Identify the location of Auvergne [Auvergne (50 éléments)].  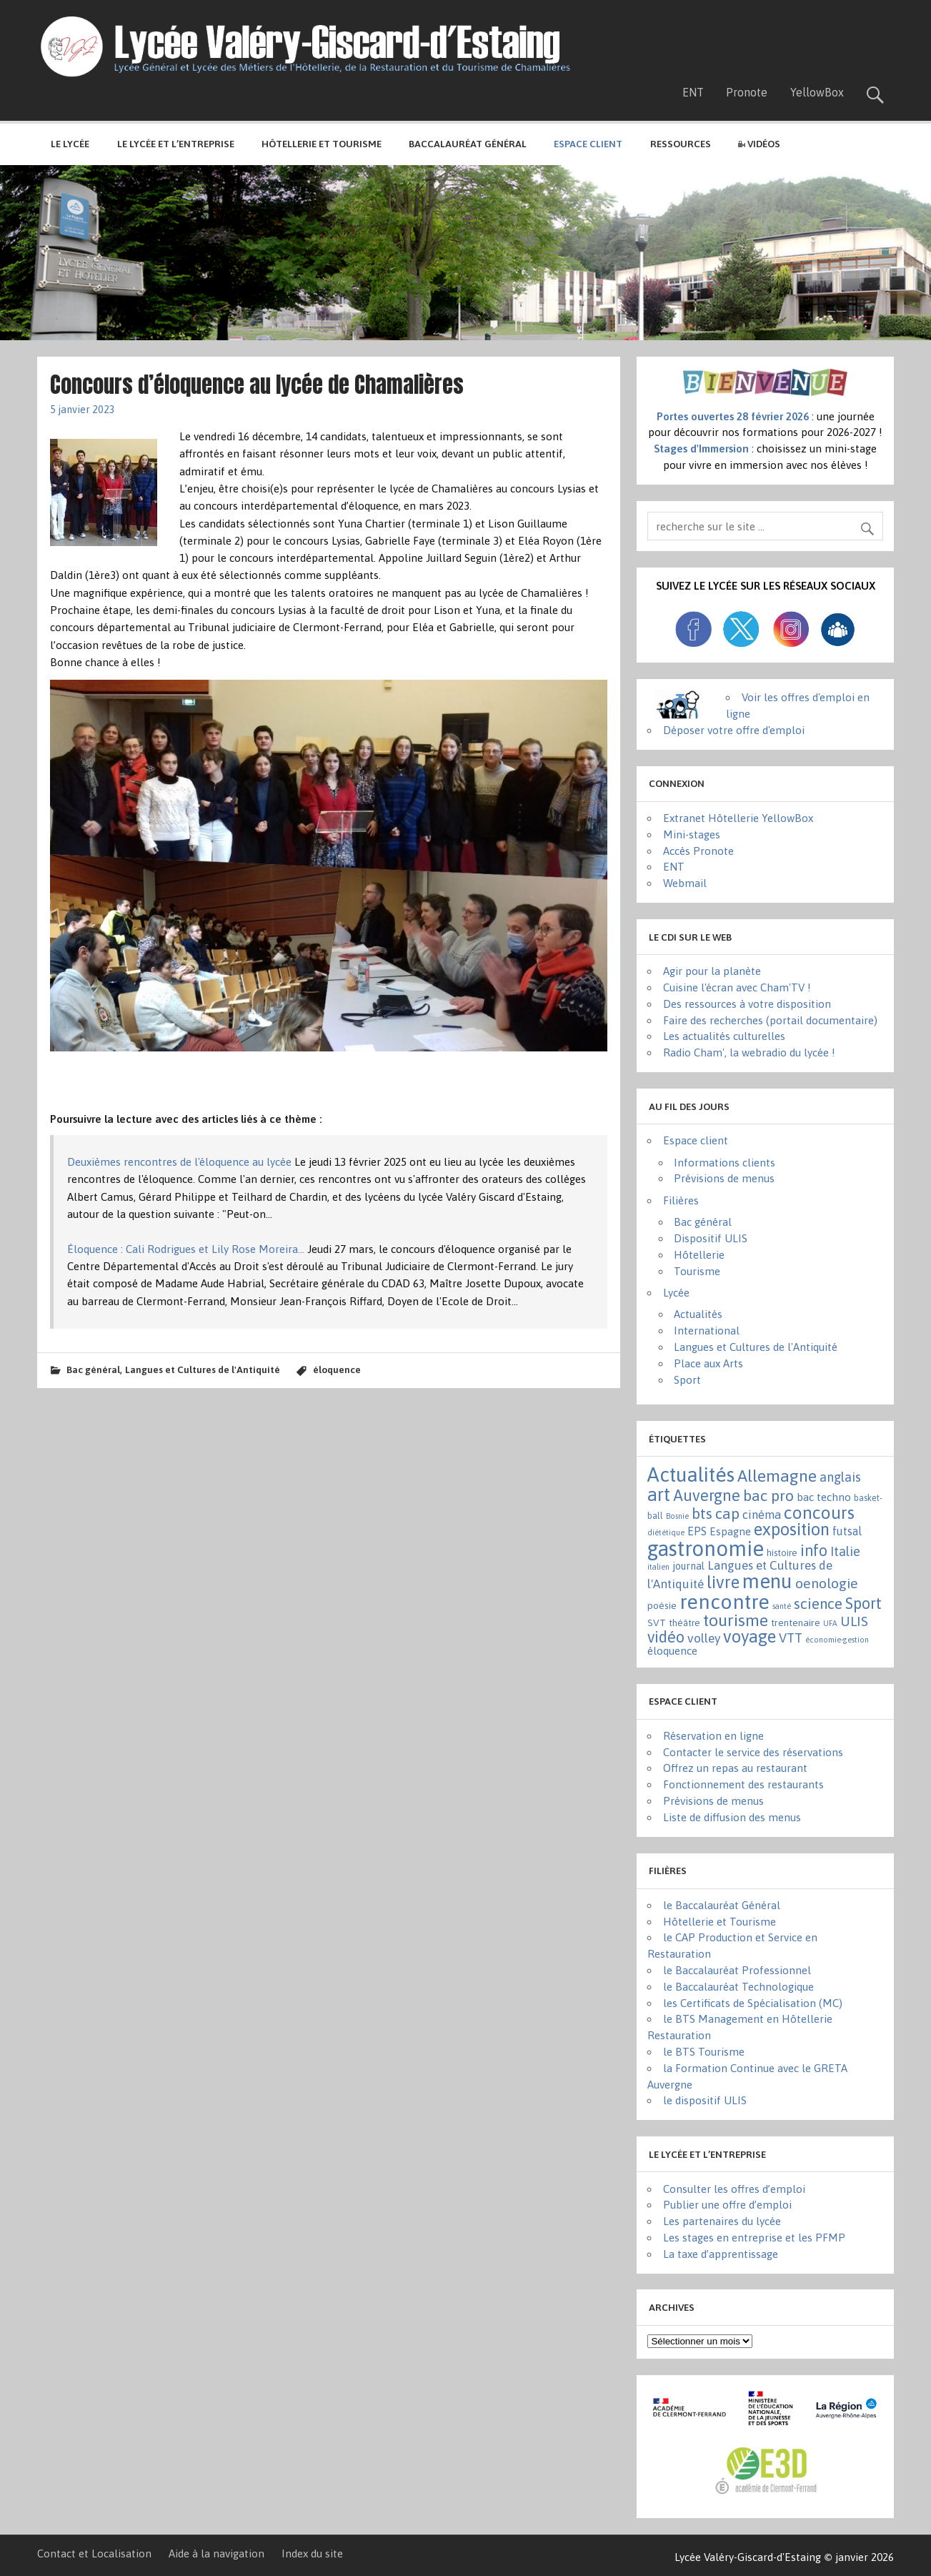
(706, 1495).